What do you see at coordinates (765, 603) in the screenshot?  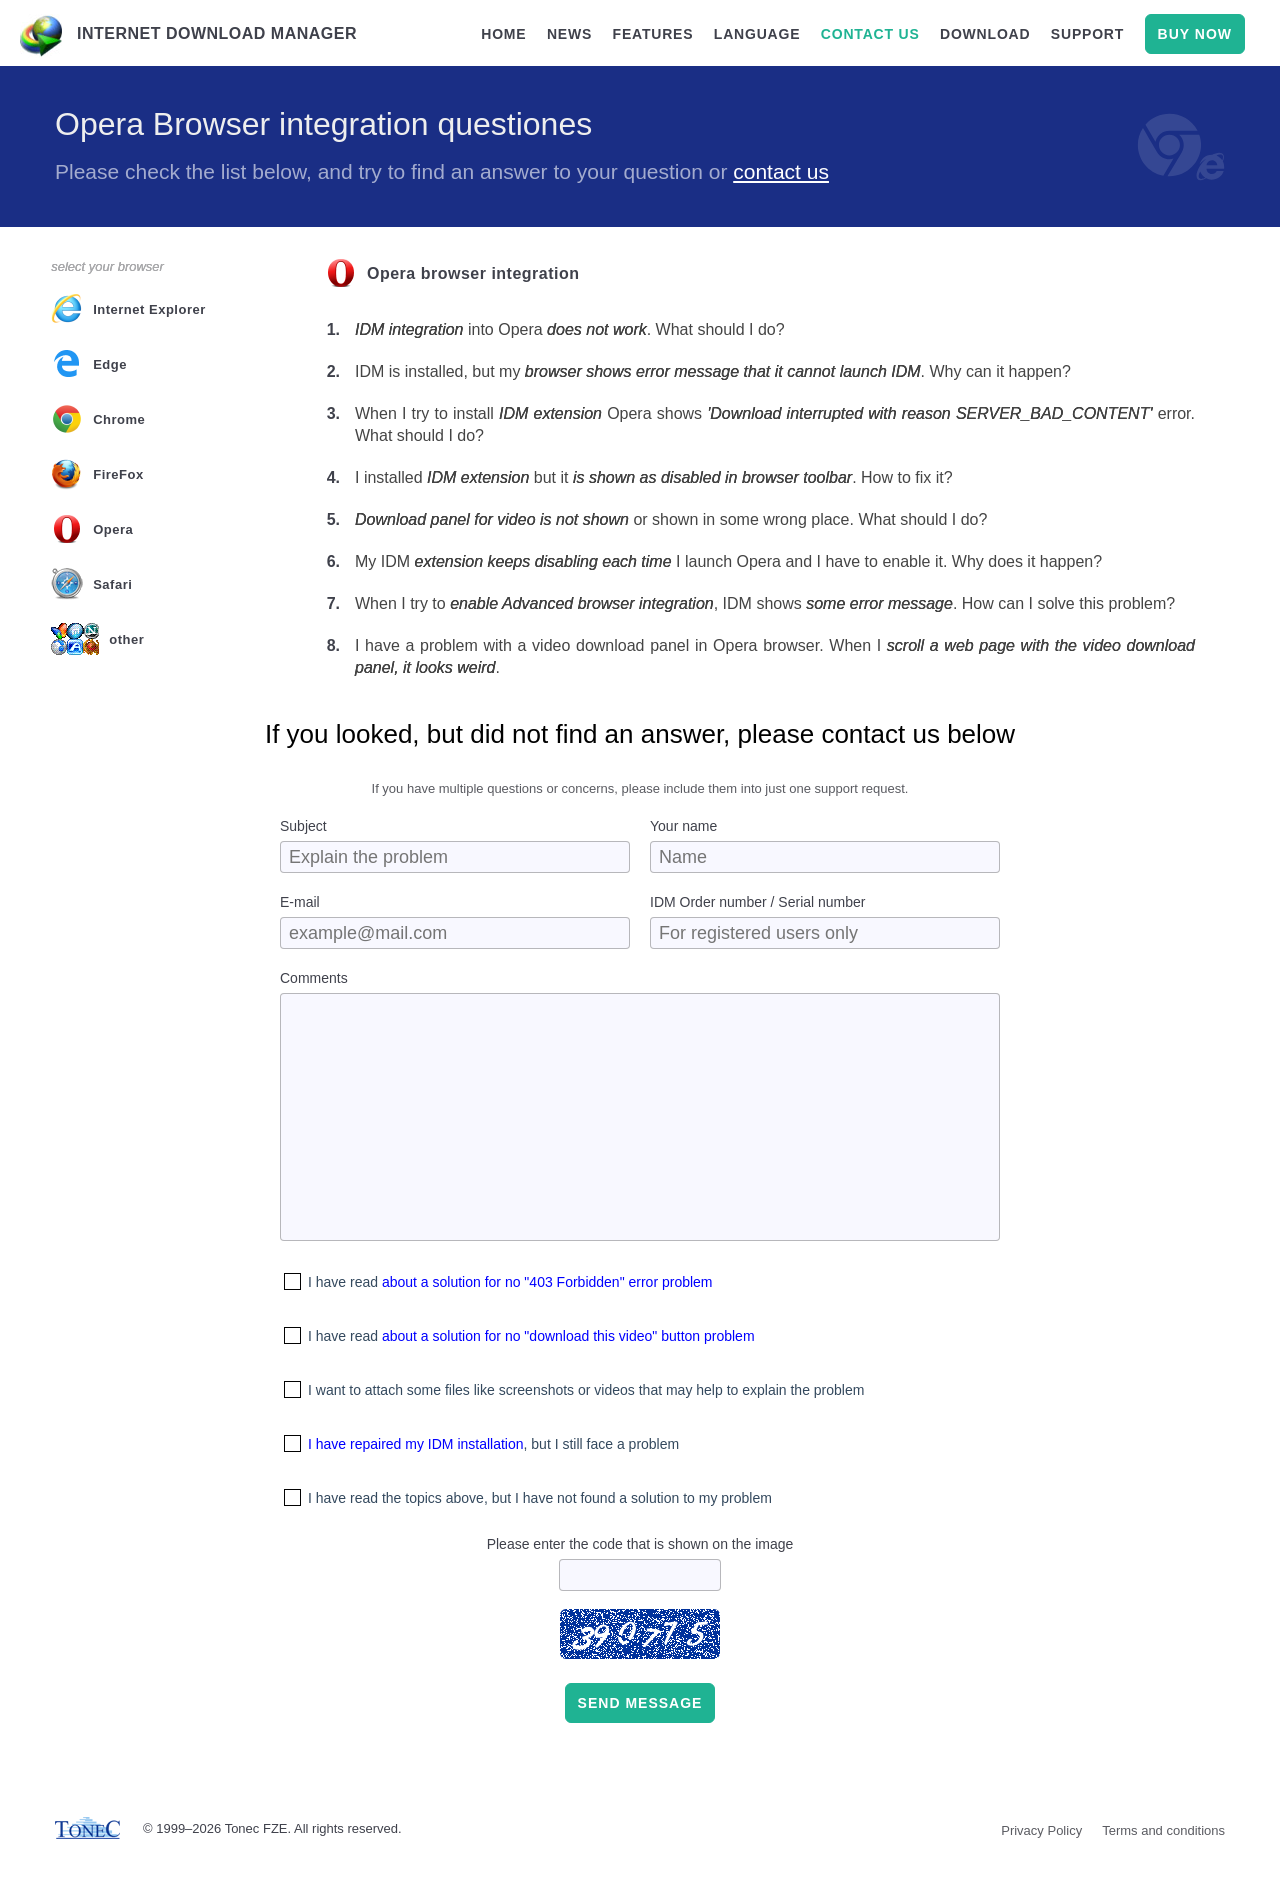 I see `When I try to , IDM shows . How can I solve this problem?` at bounding box center [765, 603].